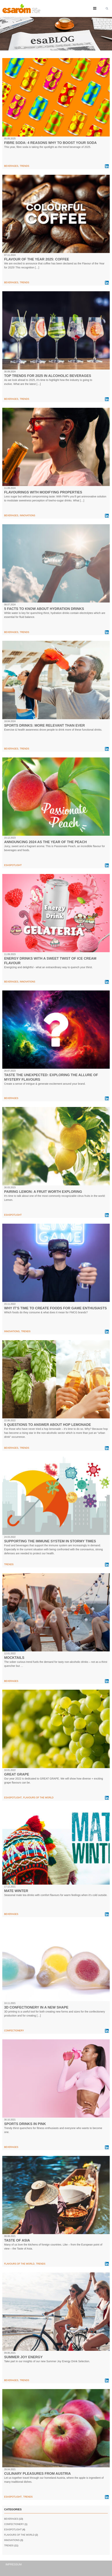 The height and width of the screenshot is (2576, 112). What do you see at coordinates (10, 2236) in the screenshot?
I see `08.08.2021` at bounding box center [10, 2236].